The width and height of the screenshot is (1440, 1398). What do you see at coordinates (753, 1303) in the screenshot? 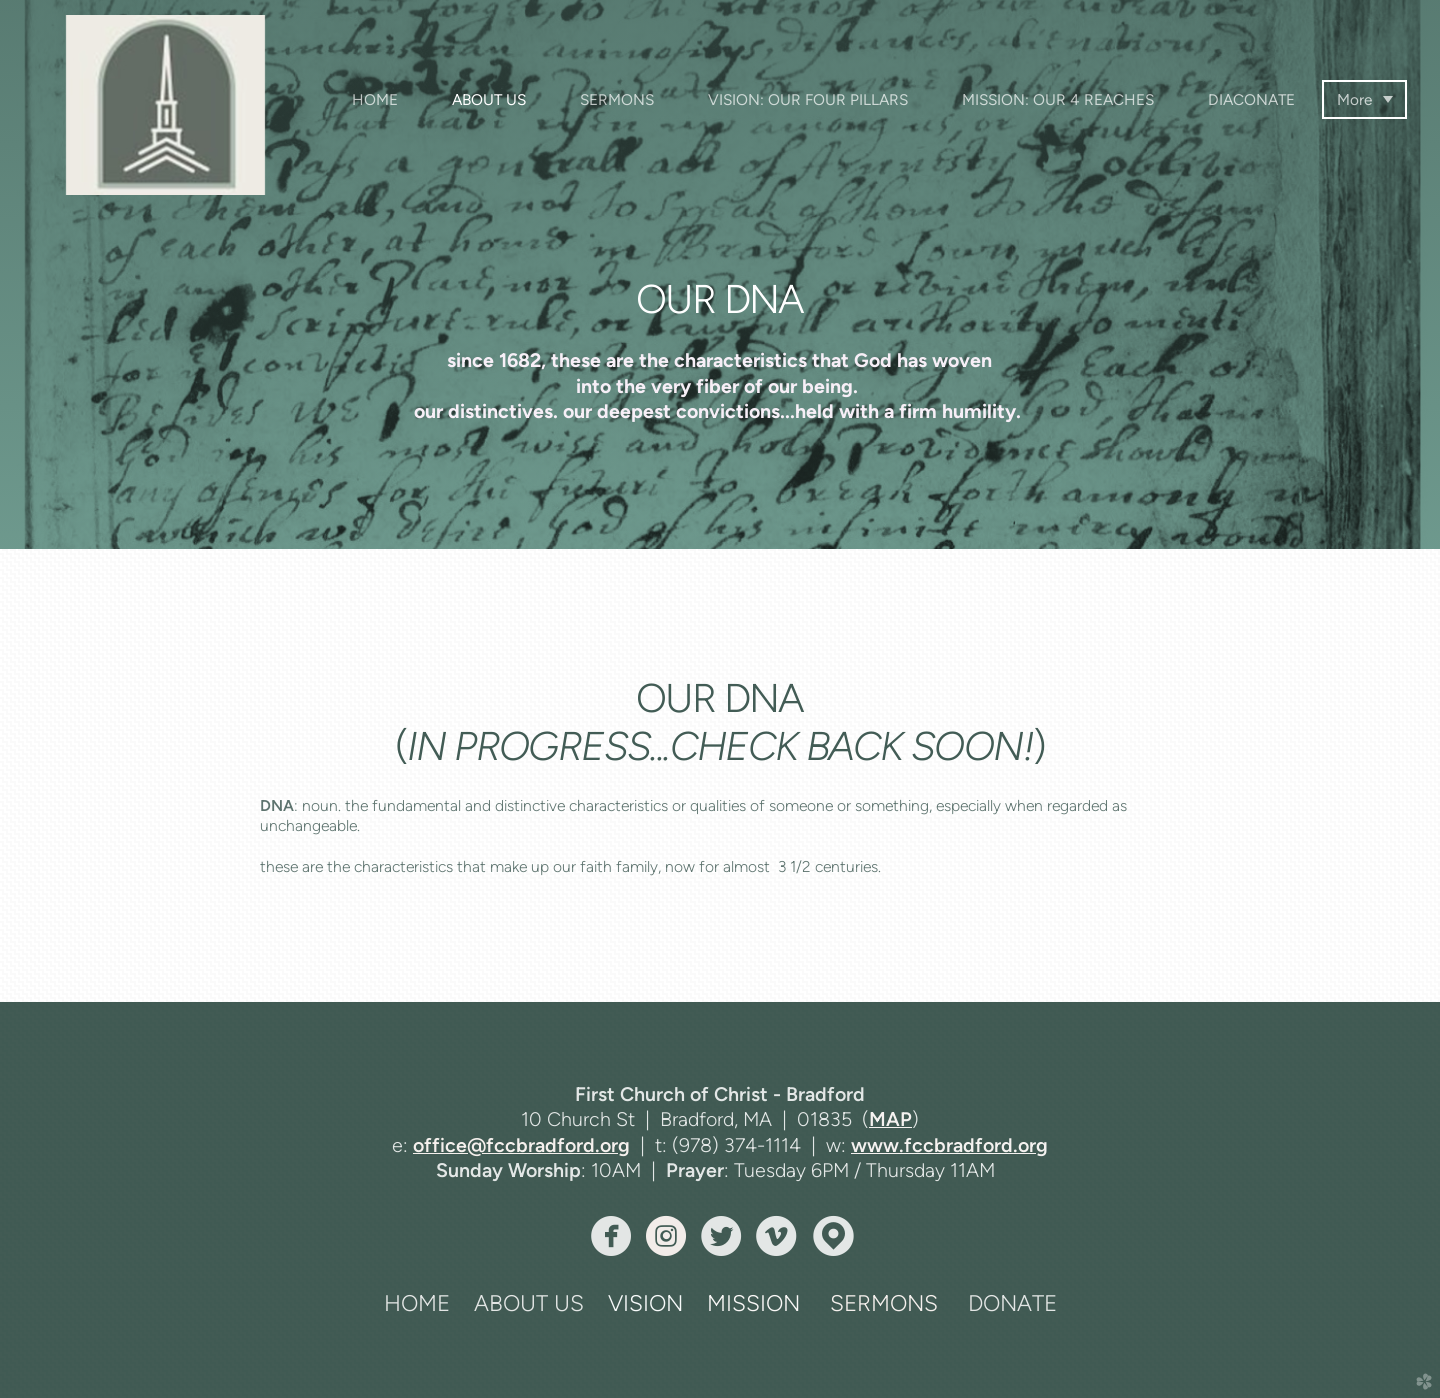
I see `MISSION` at bounding box center [753, 1303].